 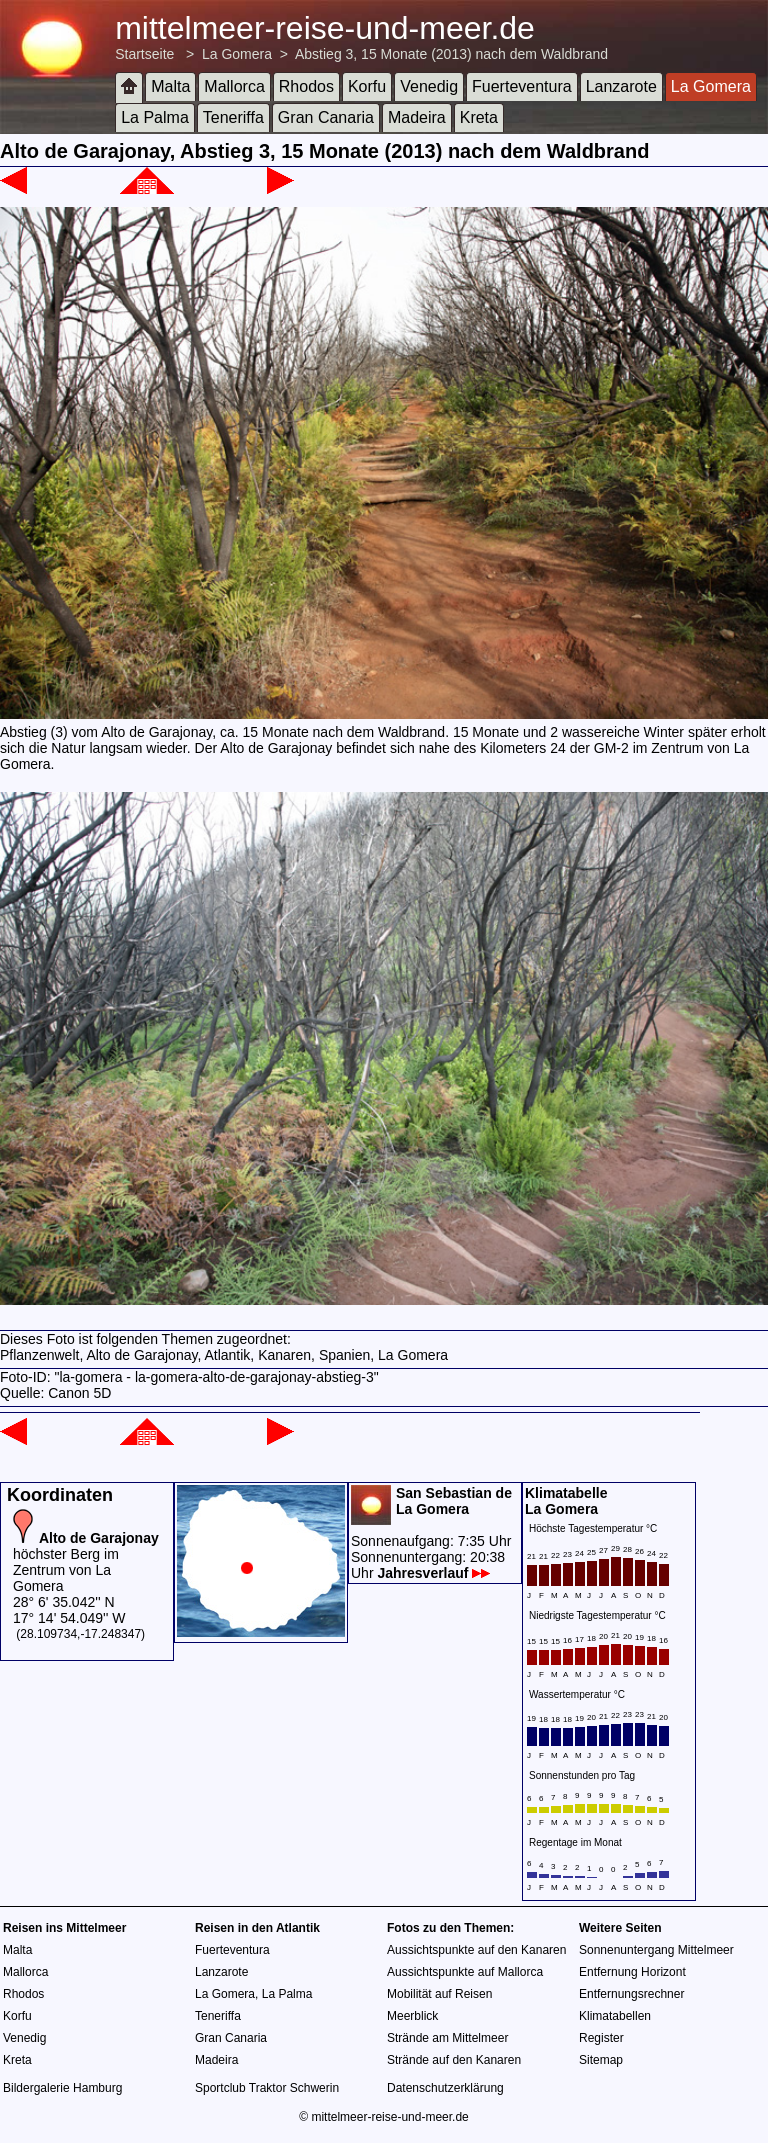 What do you see at coordinates (601, 2038) in the screenshot?
I see `Register` at bounding box center [601, 2038].